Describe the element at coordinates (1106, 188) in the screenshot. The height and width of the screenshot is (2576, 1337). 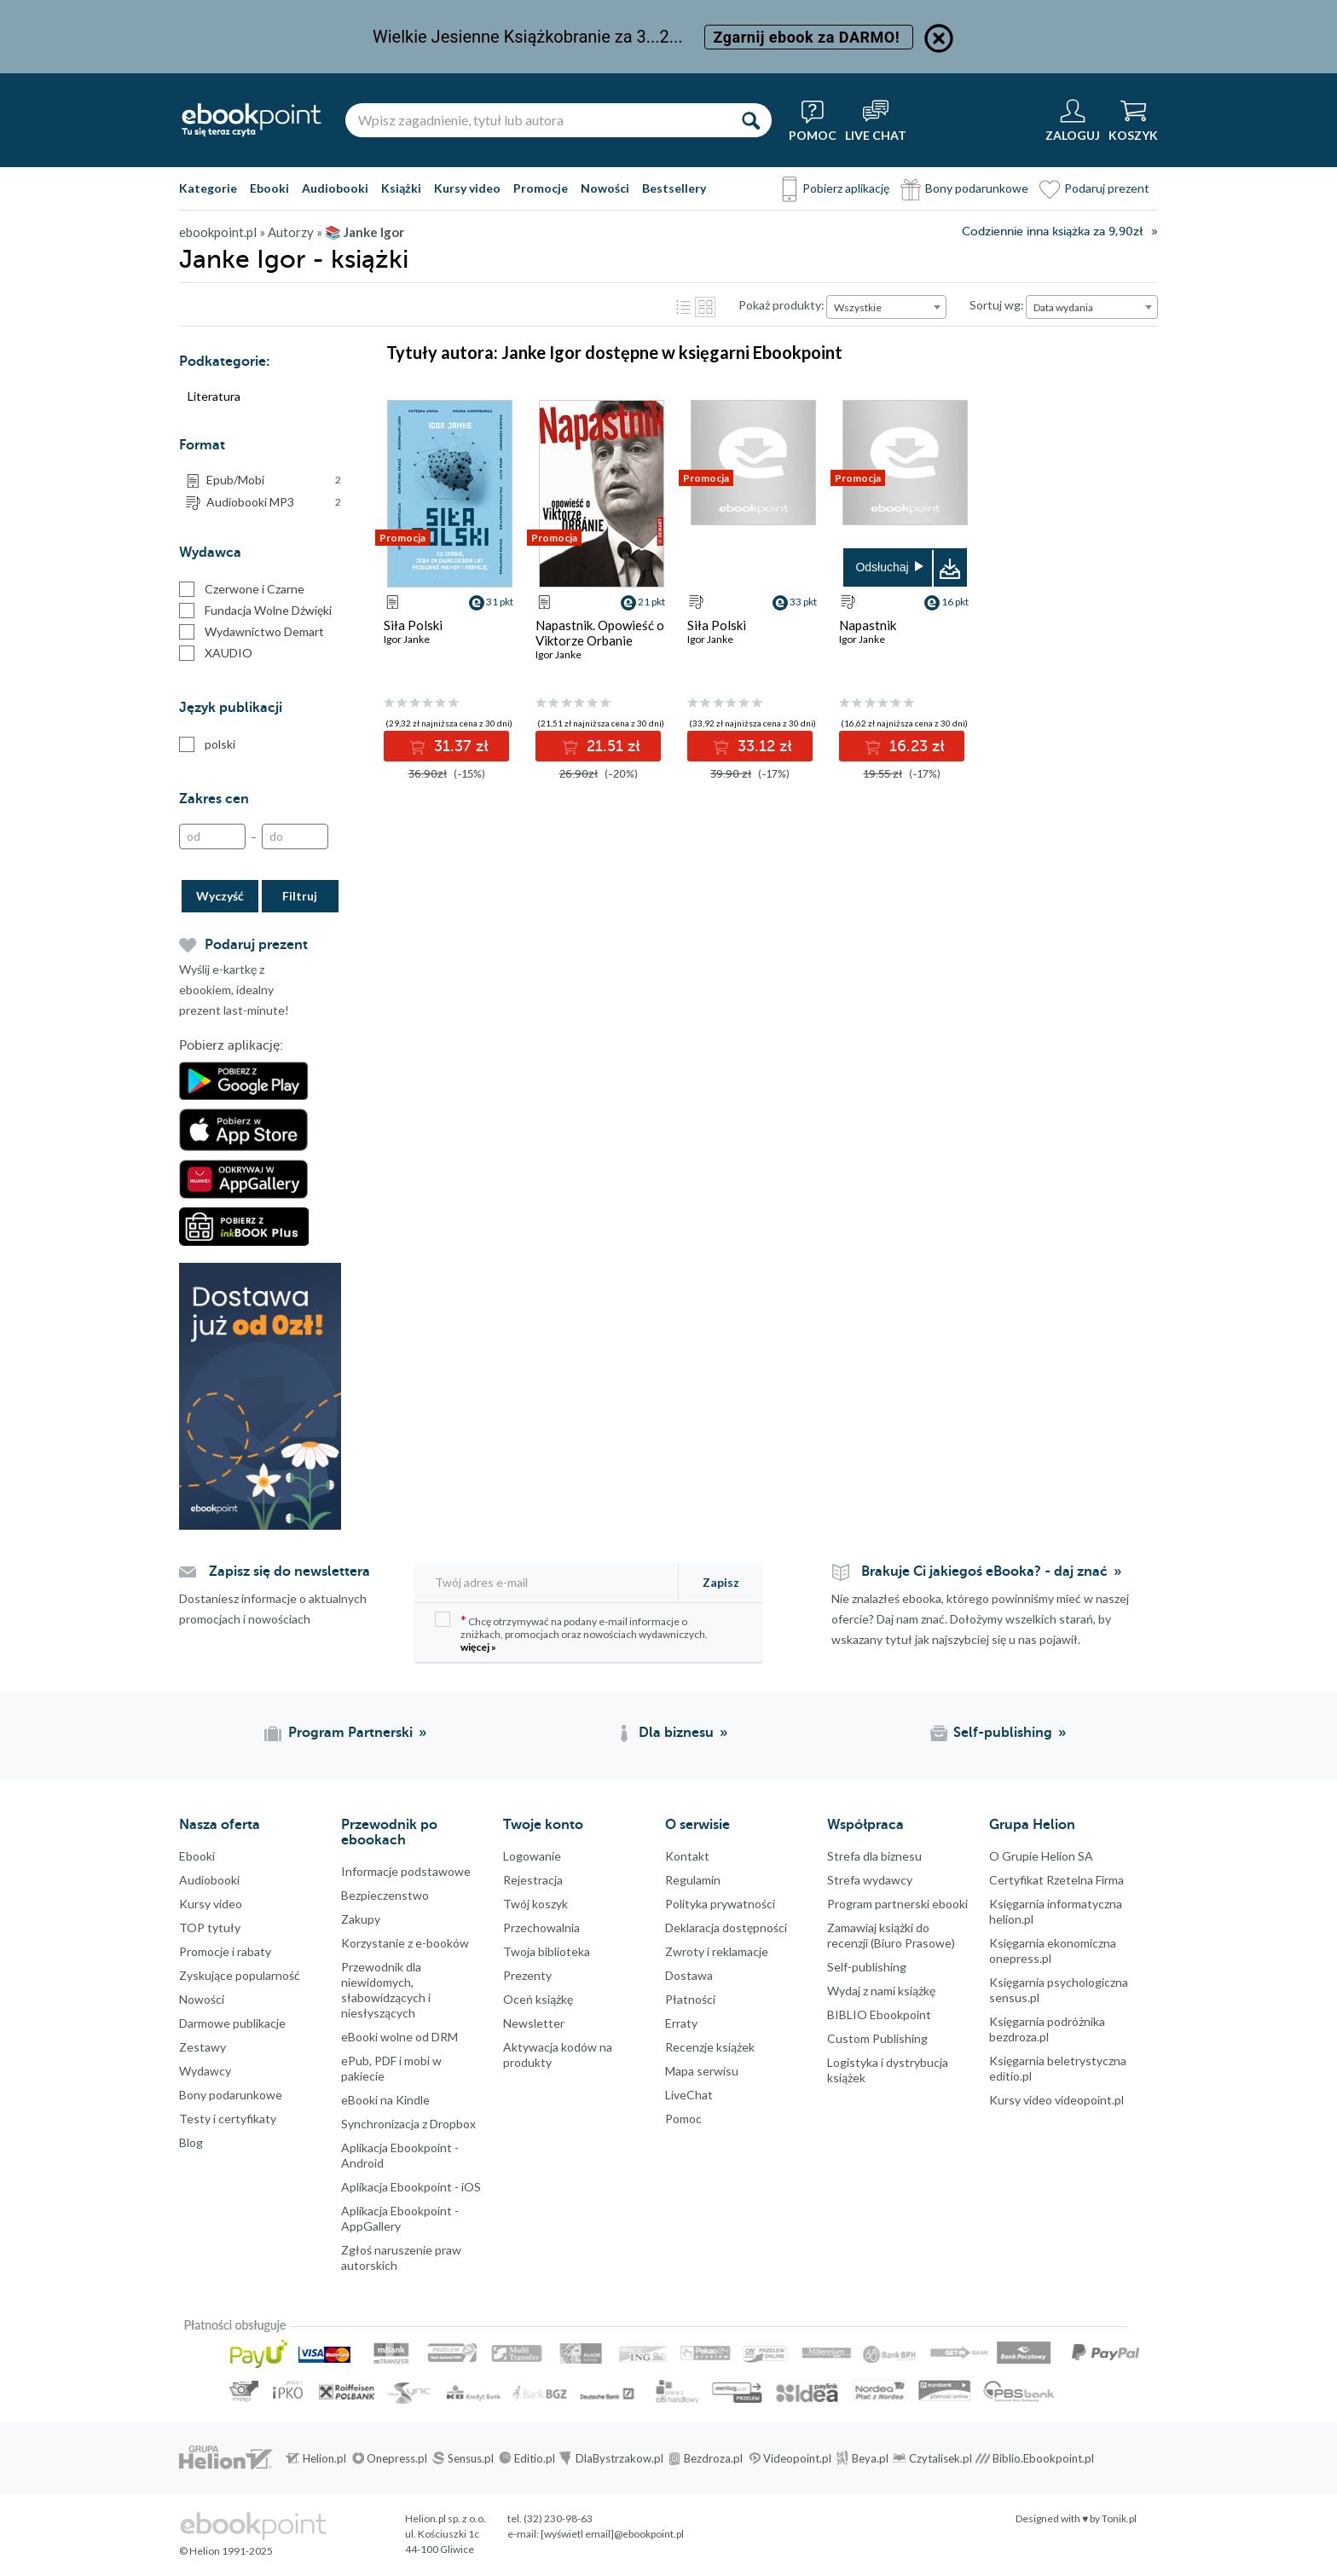
I see `Podaruj prezent` at that location.